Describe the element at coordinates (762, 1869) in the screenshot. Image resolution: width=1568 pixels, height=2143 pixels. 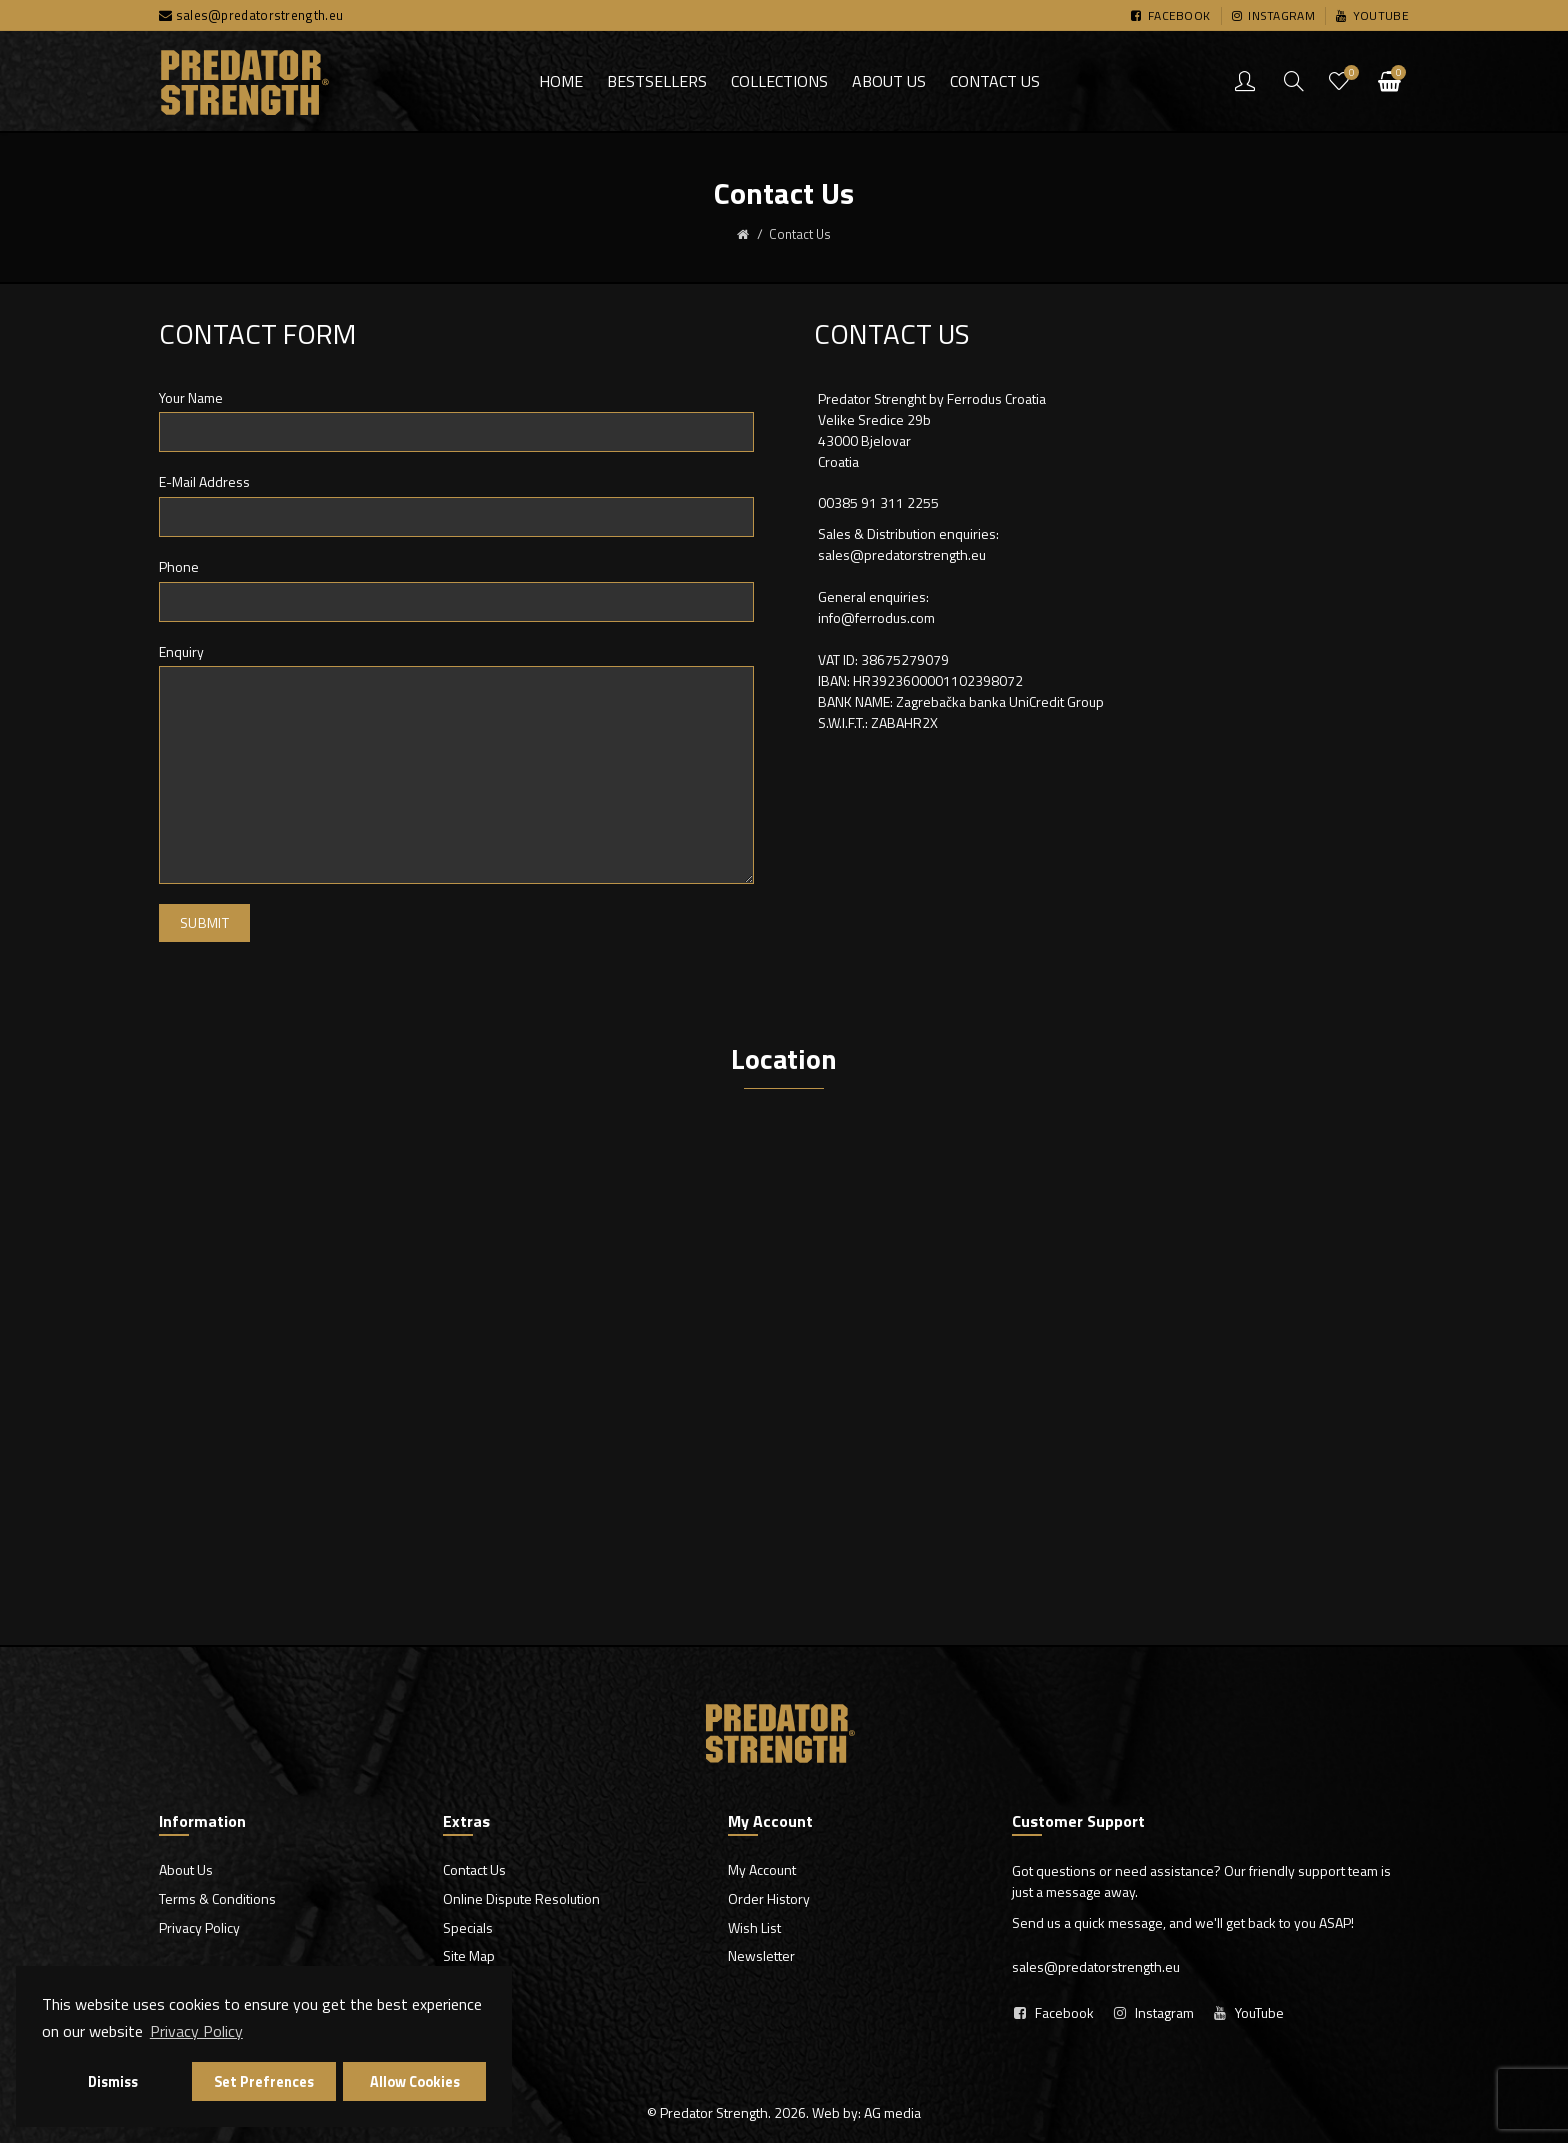
I see `My Account` at that location.